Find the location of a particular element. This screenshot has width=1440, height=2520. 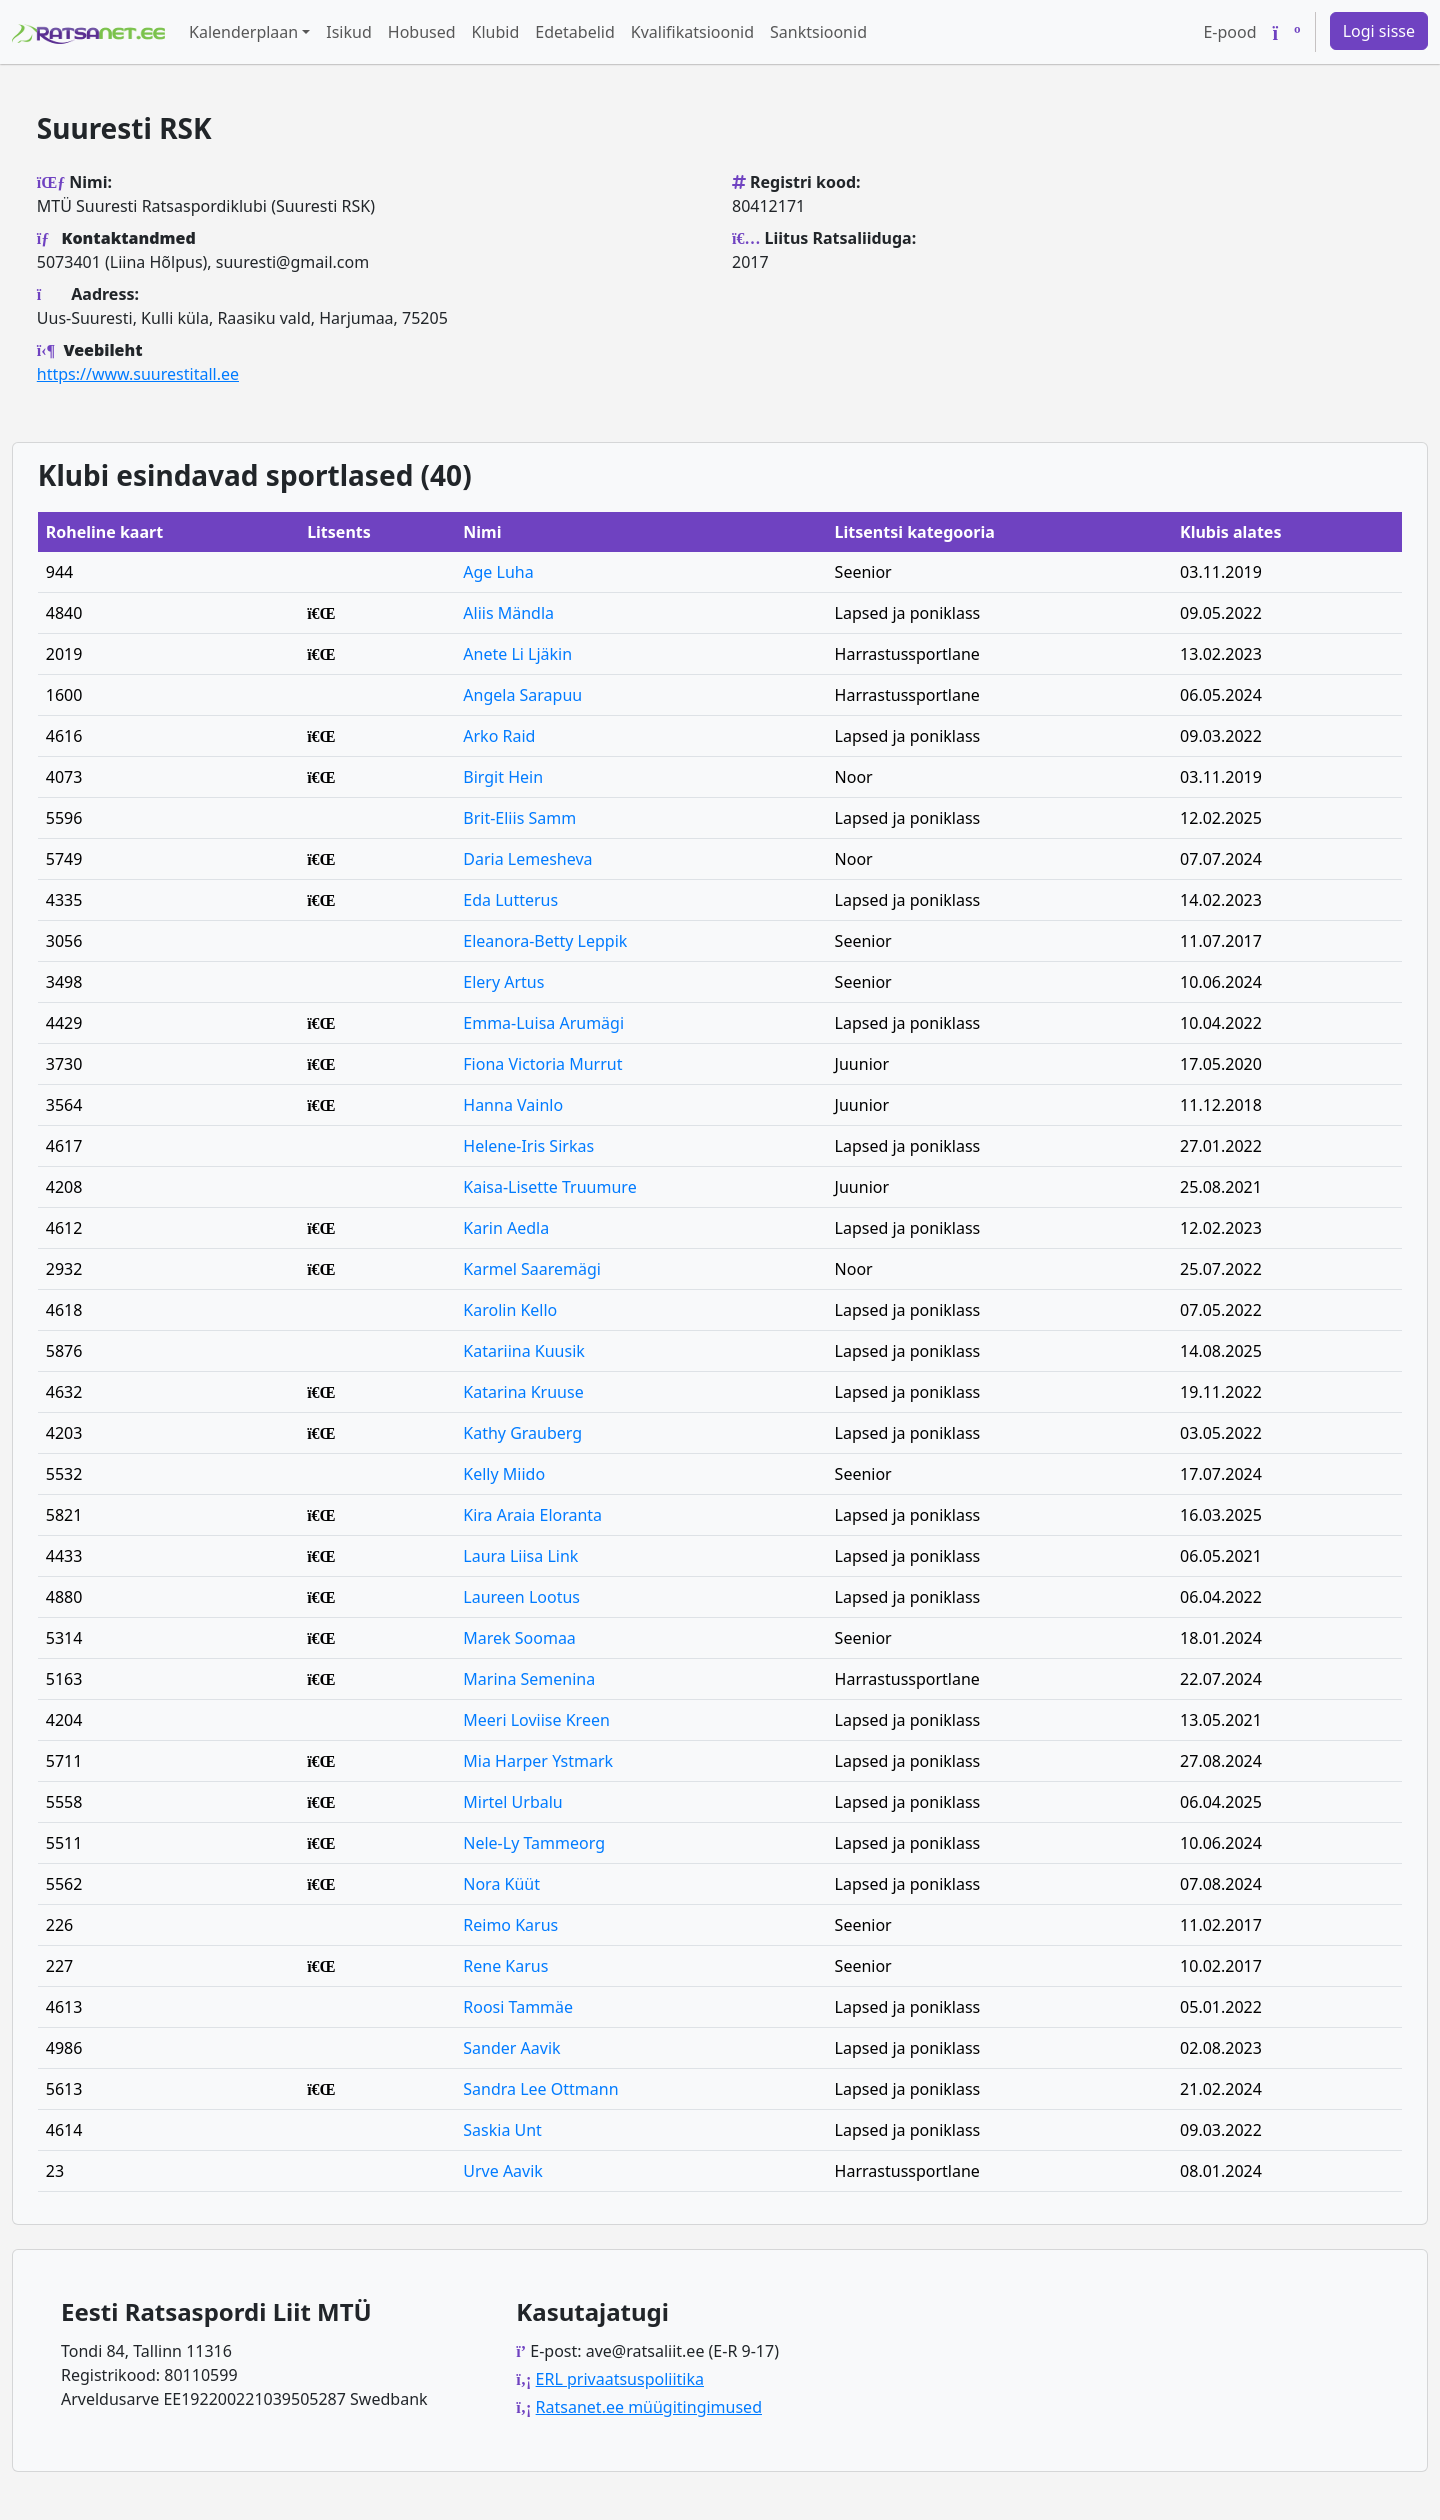

Mirtel Urbalu is located at coordinates (512, 1802).